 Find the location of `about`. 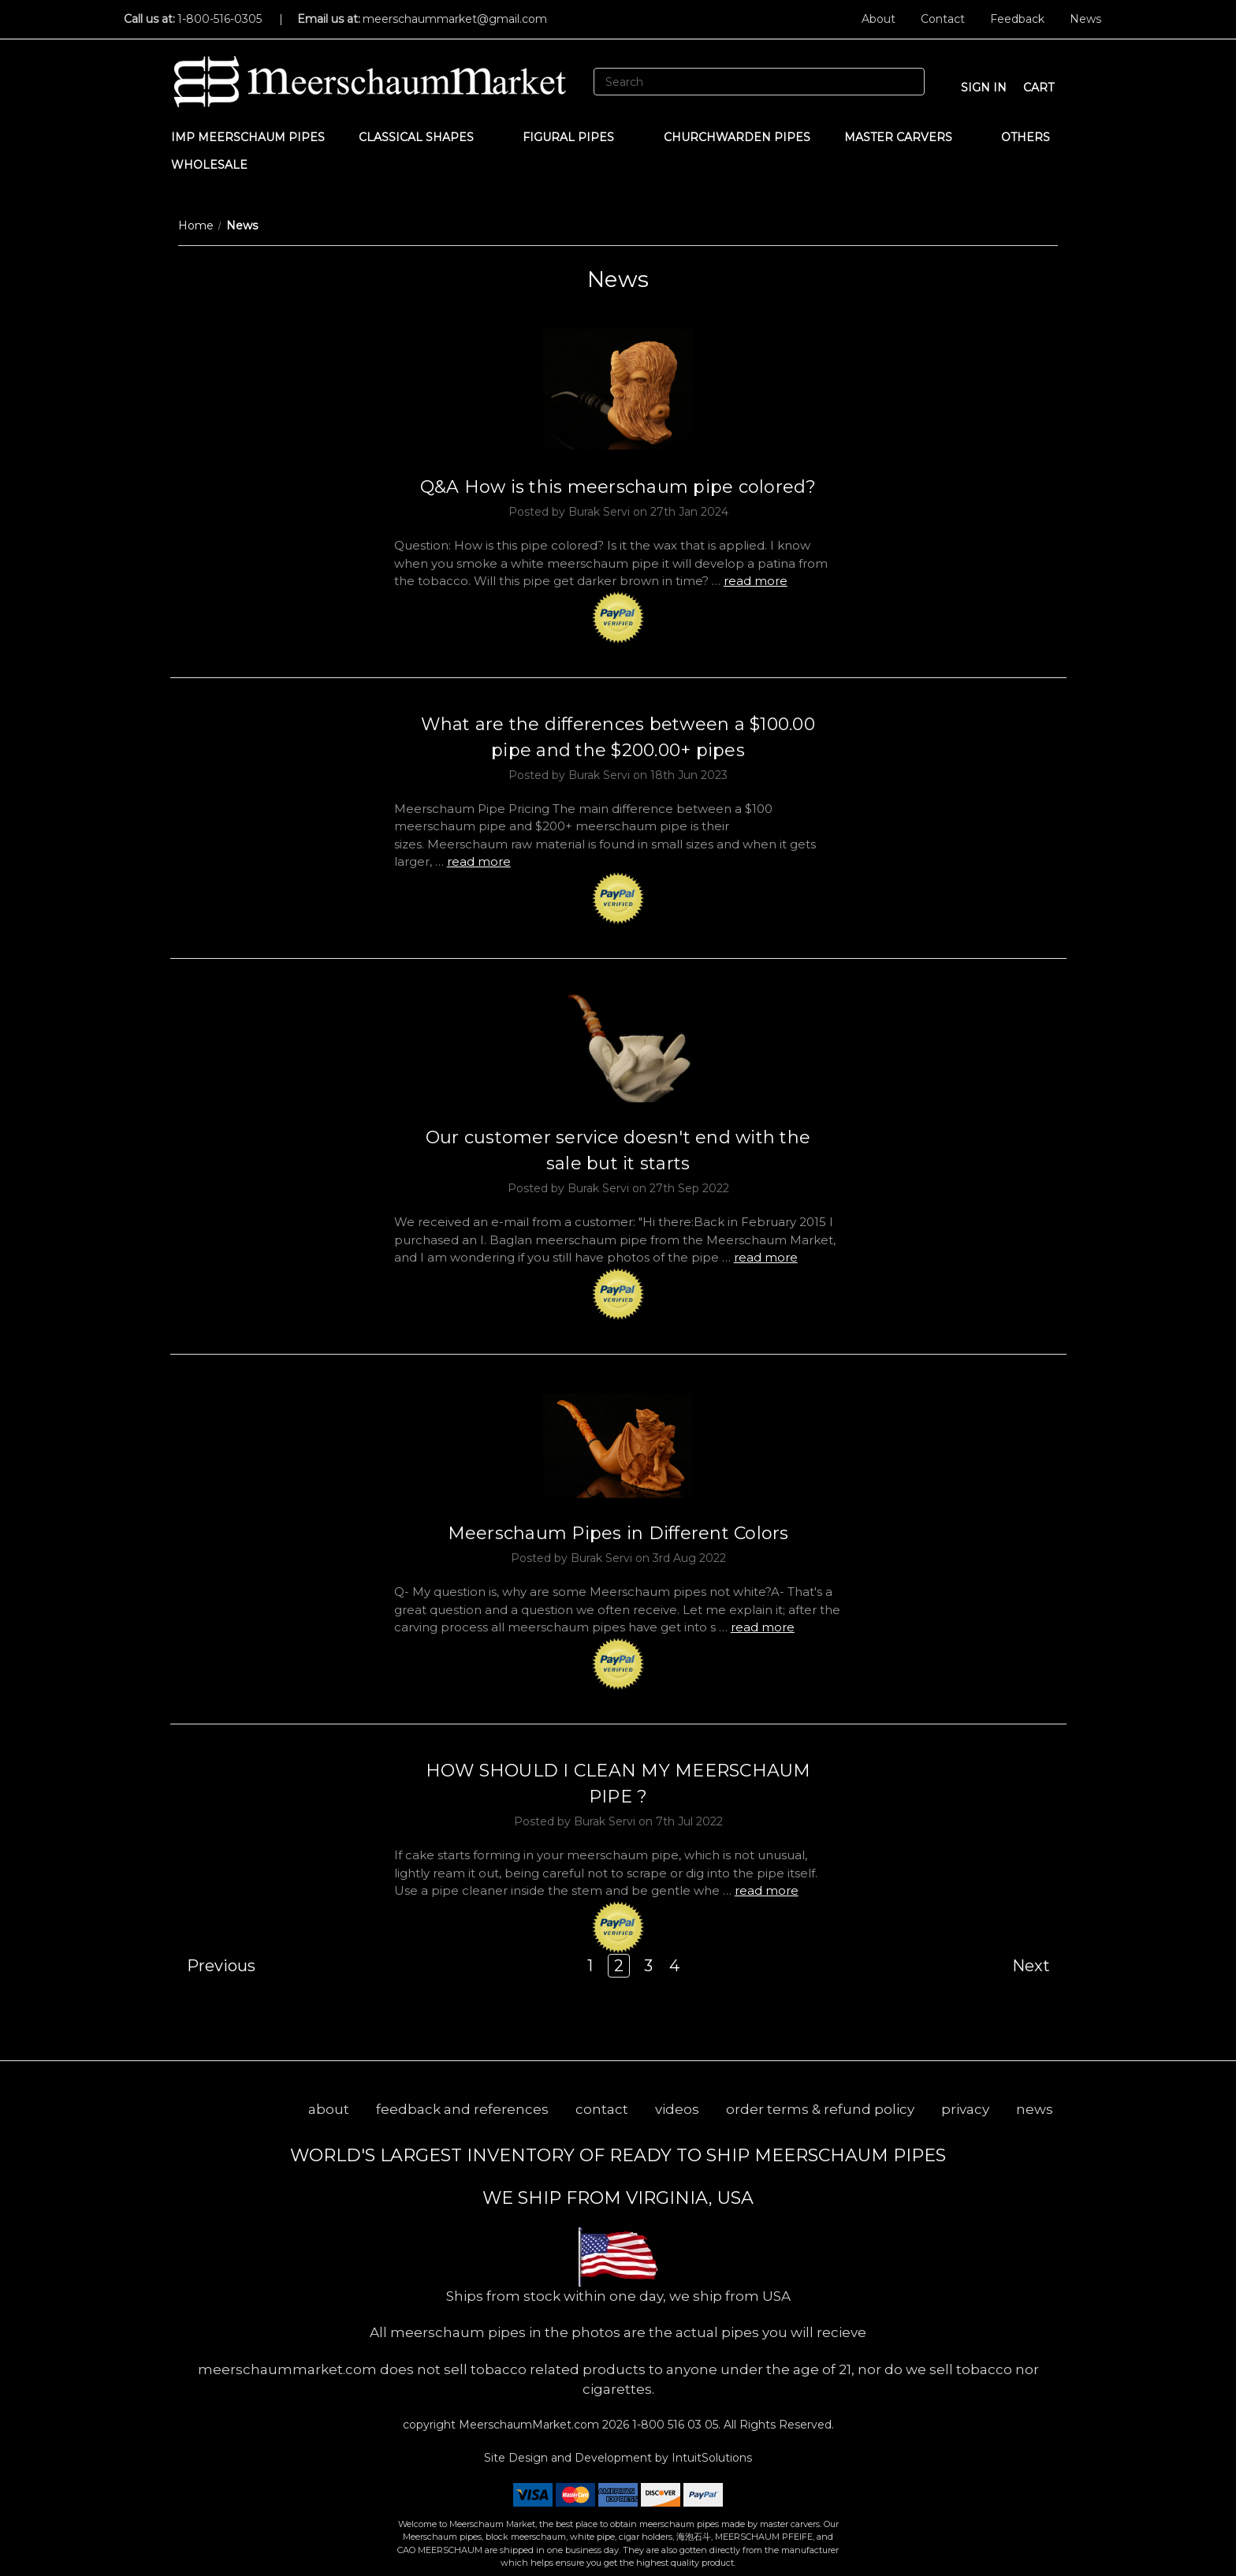

about is located at coordinates (328, 2109).